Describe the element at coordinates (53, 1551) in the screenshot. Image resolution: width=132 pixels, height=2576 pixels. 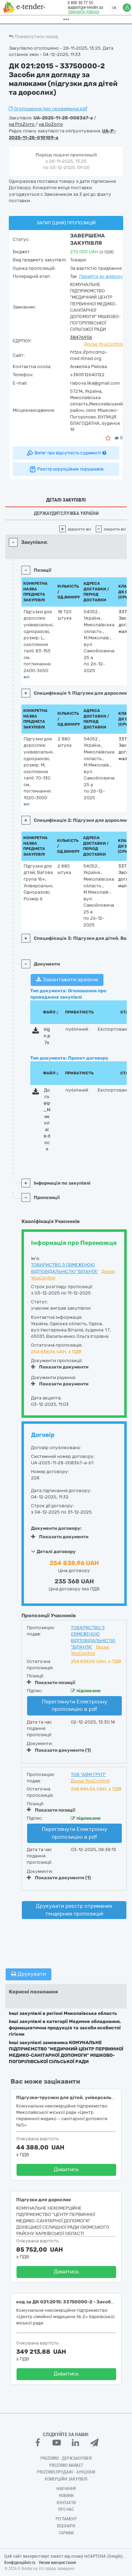
I see `Деталі договору` at that location.